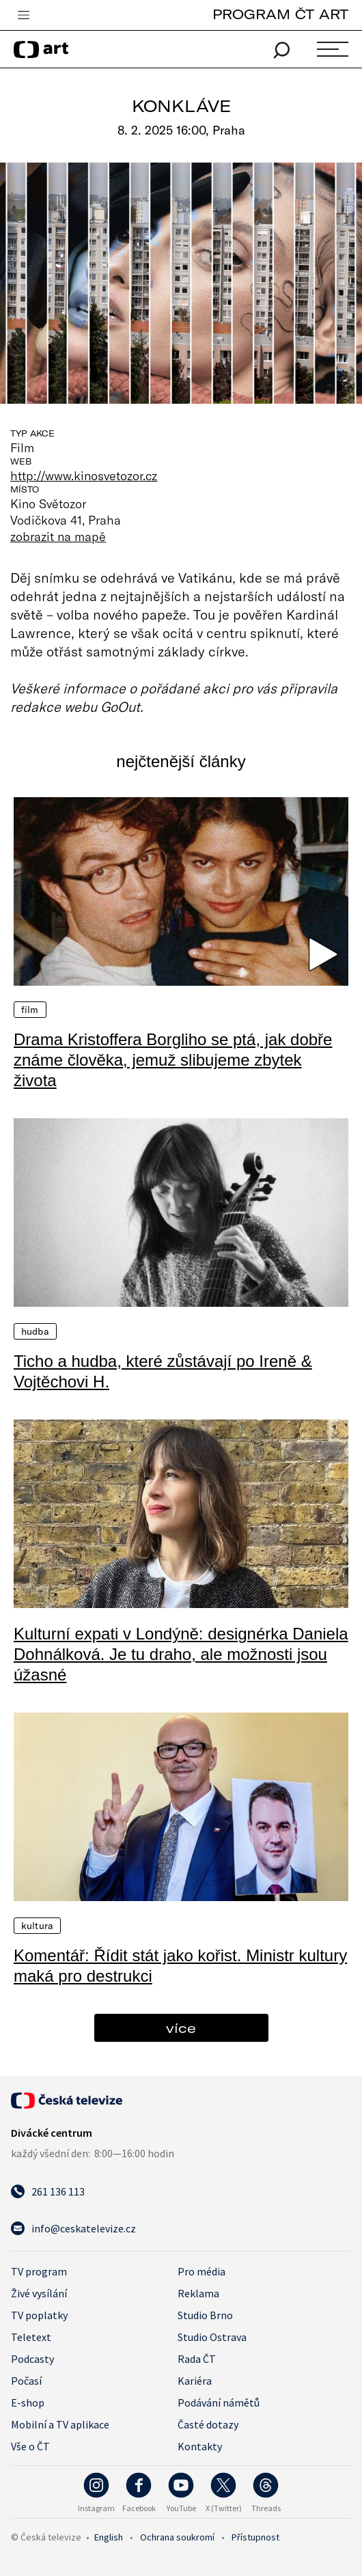  I want to click on Ochrana soukromí, so click(177, 2537).